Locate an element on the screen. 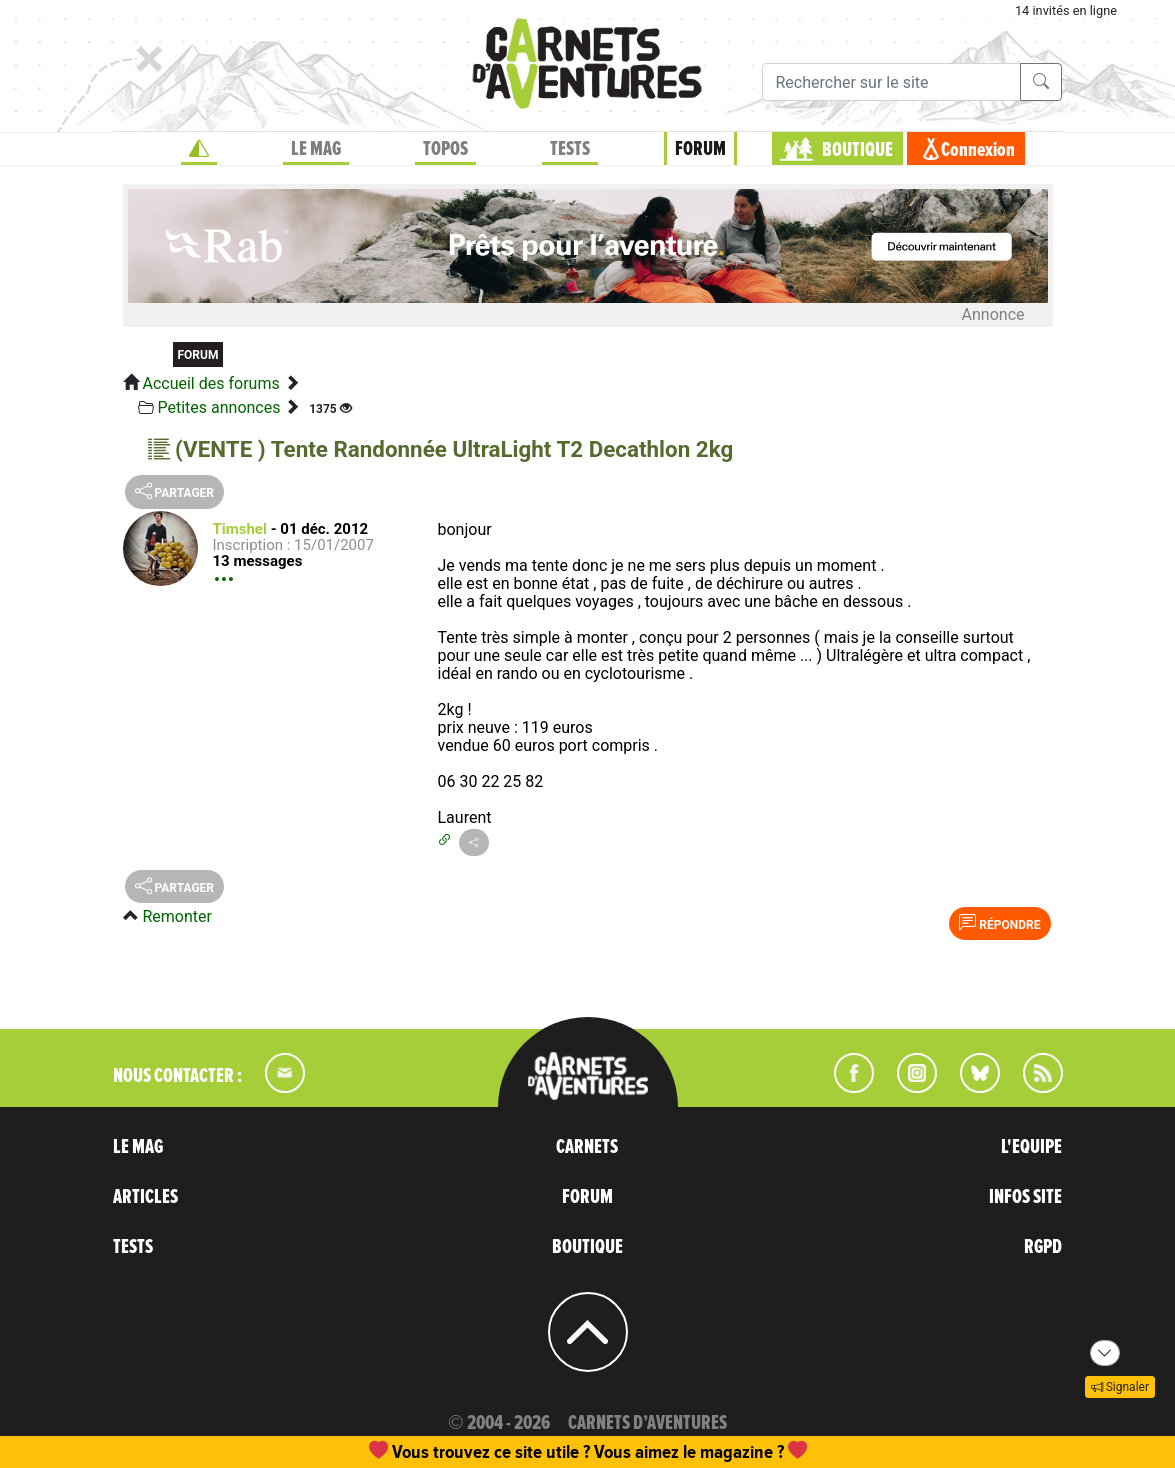 Image resolution: width=1175 pixels, height=1468 pixels. RGPD is located at coordinates (1043, 1247).